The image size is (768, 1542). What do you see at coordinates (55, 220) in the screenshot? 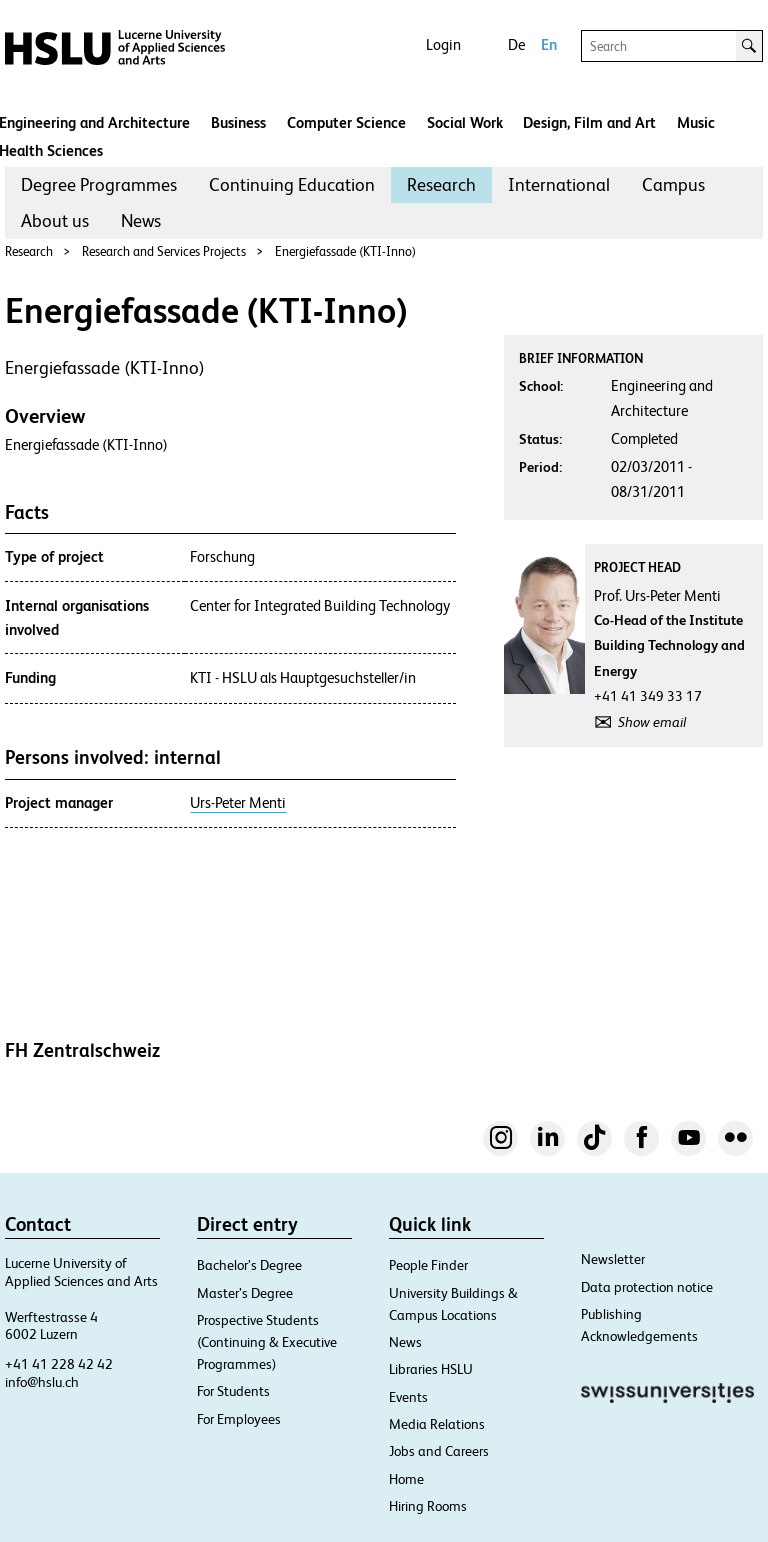
I see `About us` at bounding box center [55, 220].